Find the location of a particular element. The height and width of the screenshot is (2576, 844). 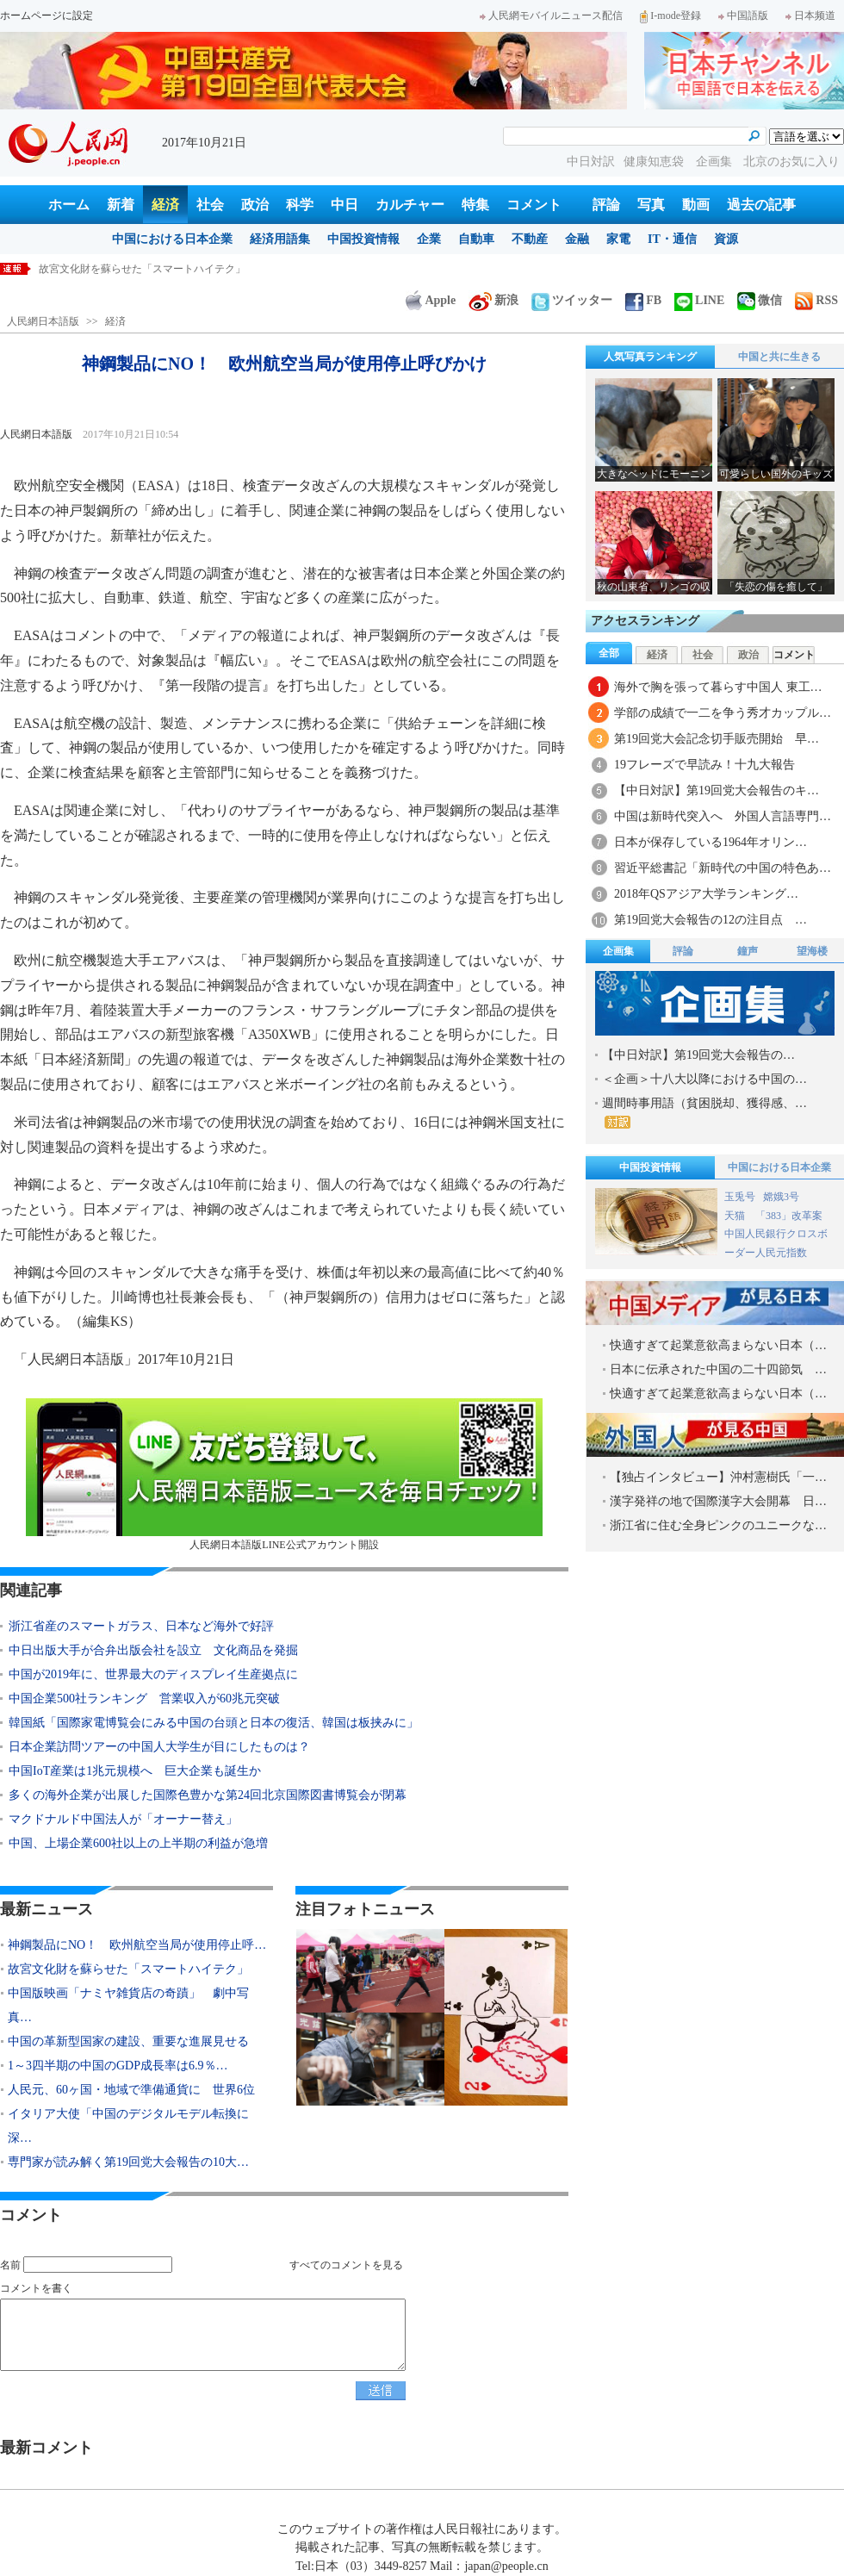

社会 is located at coordinates (210, 204).